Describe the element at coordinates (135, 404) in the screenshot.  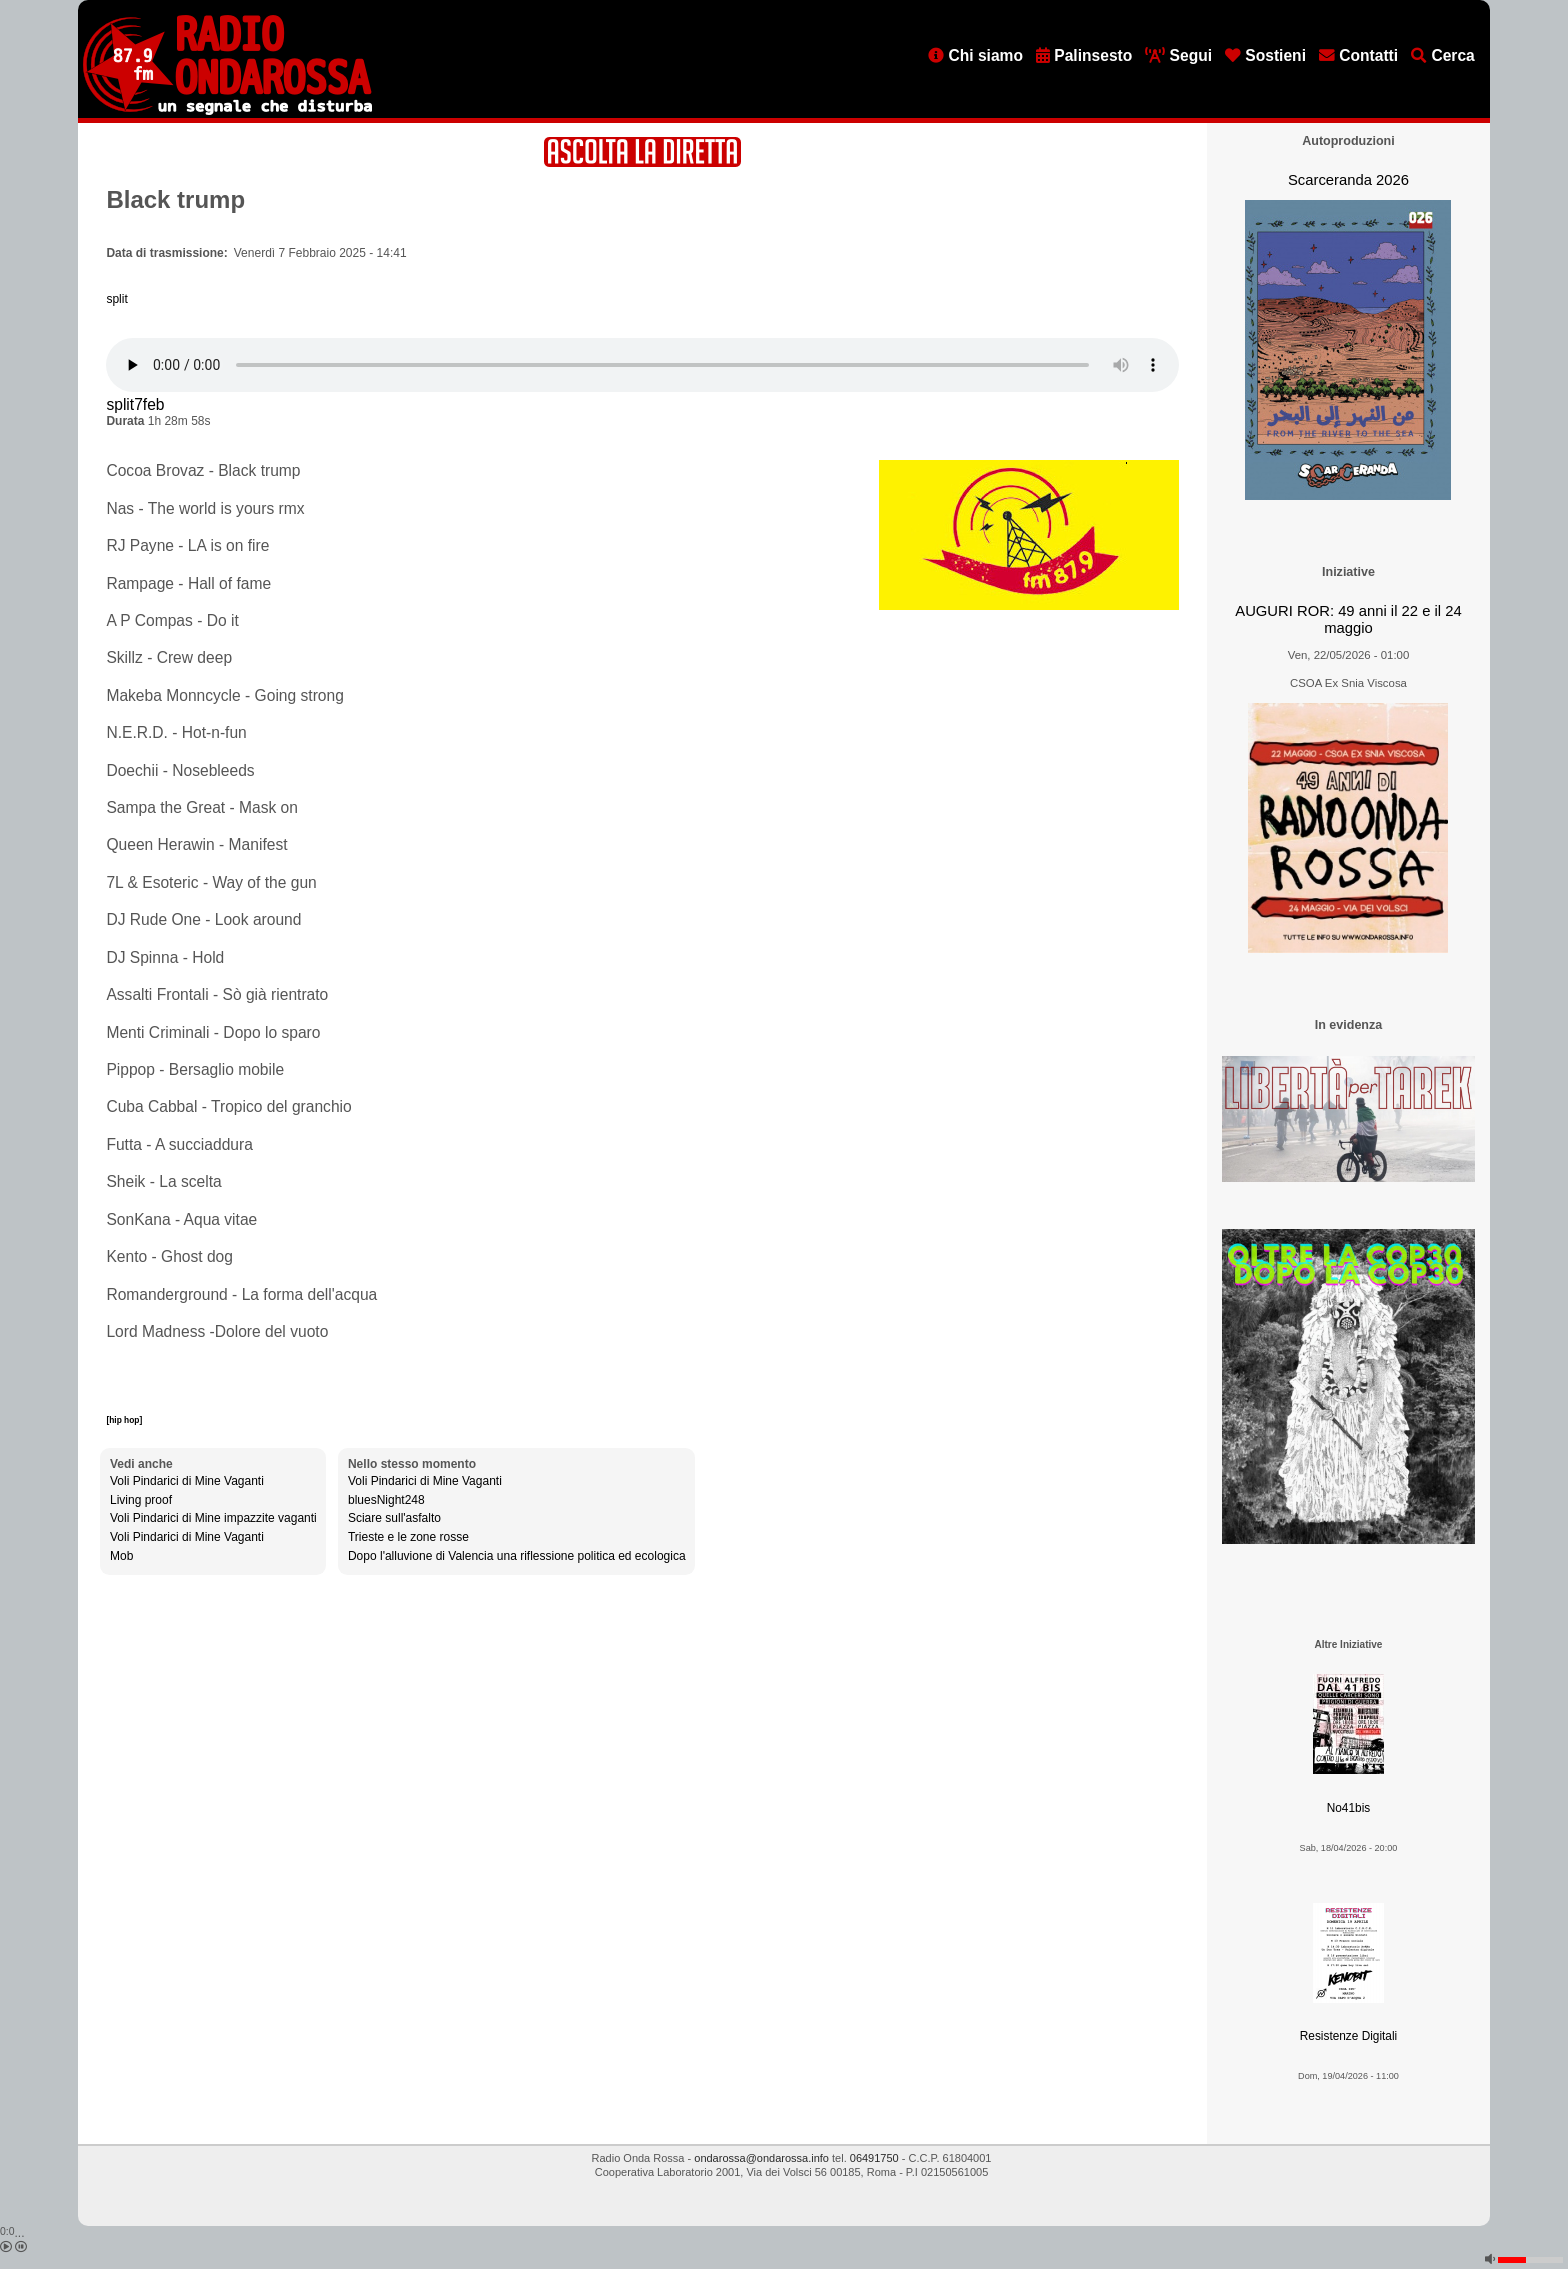
I see `split7feb` at that location.